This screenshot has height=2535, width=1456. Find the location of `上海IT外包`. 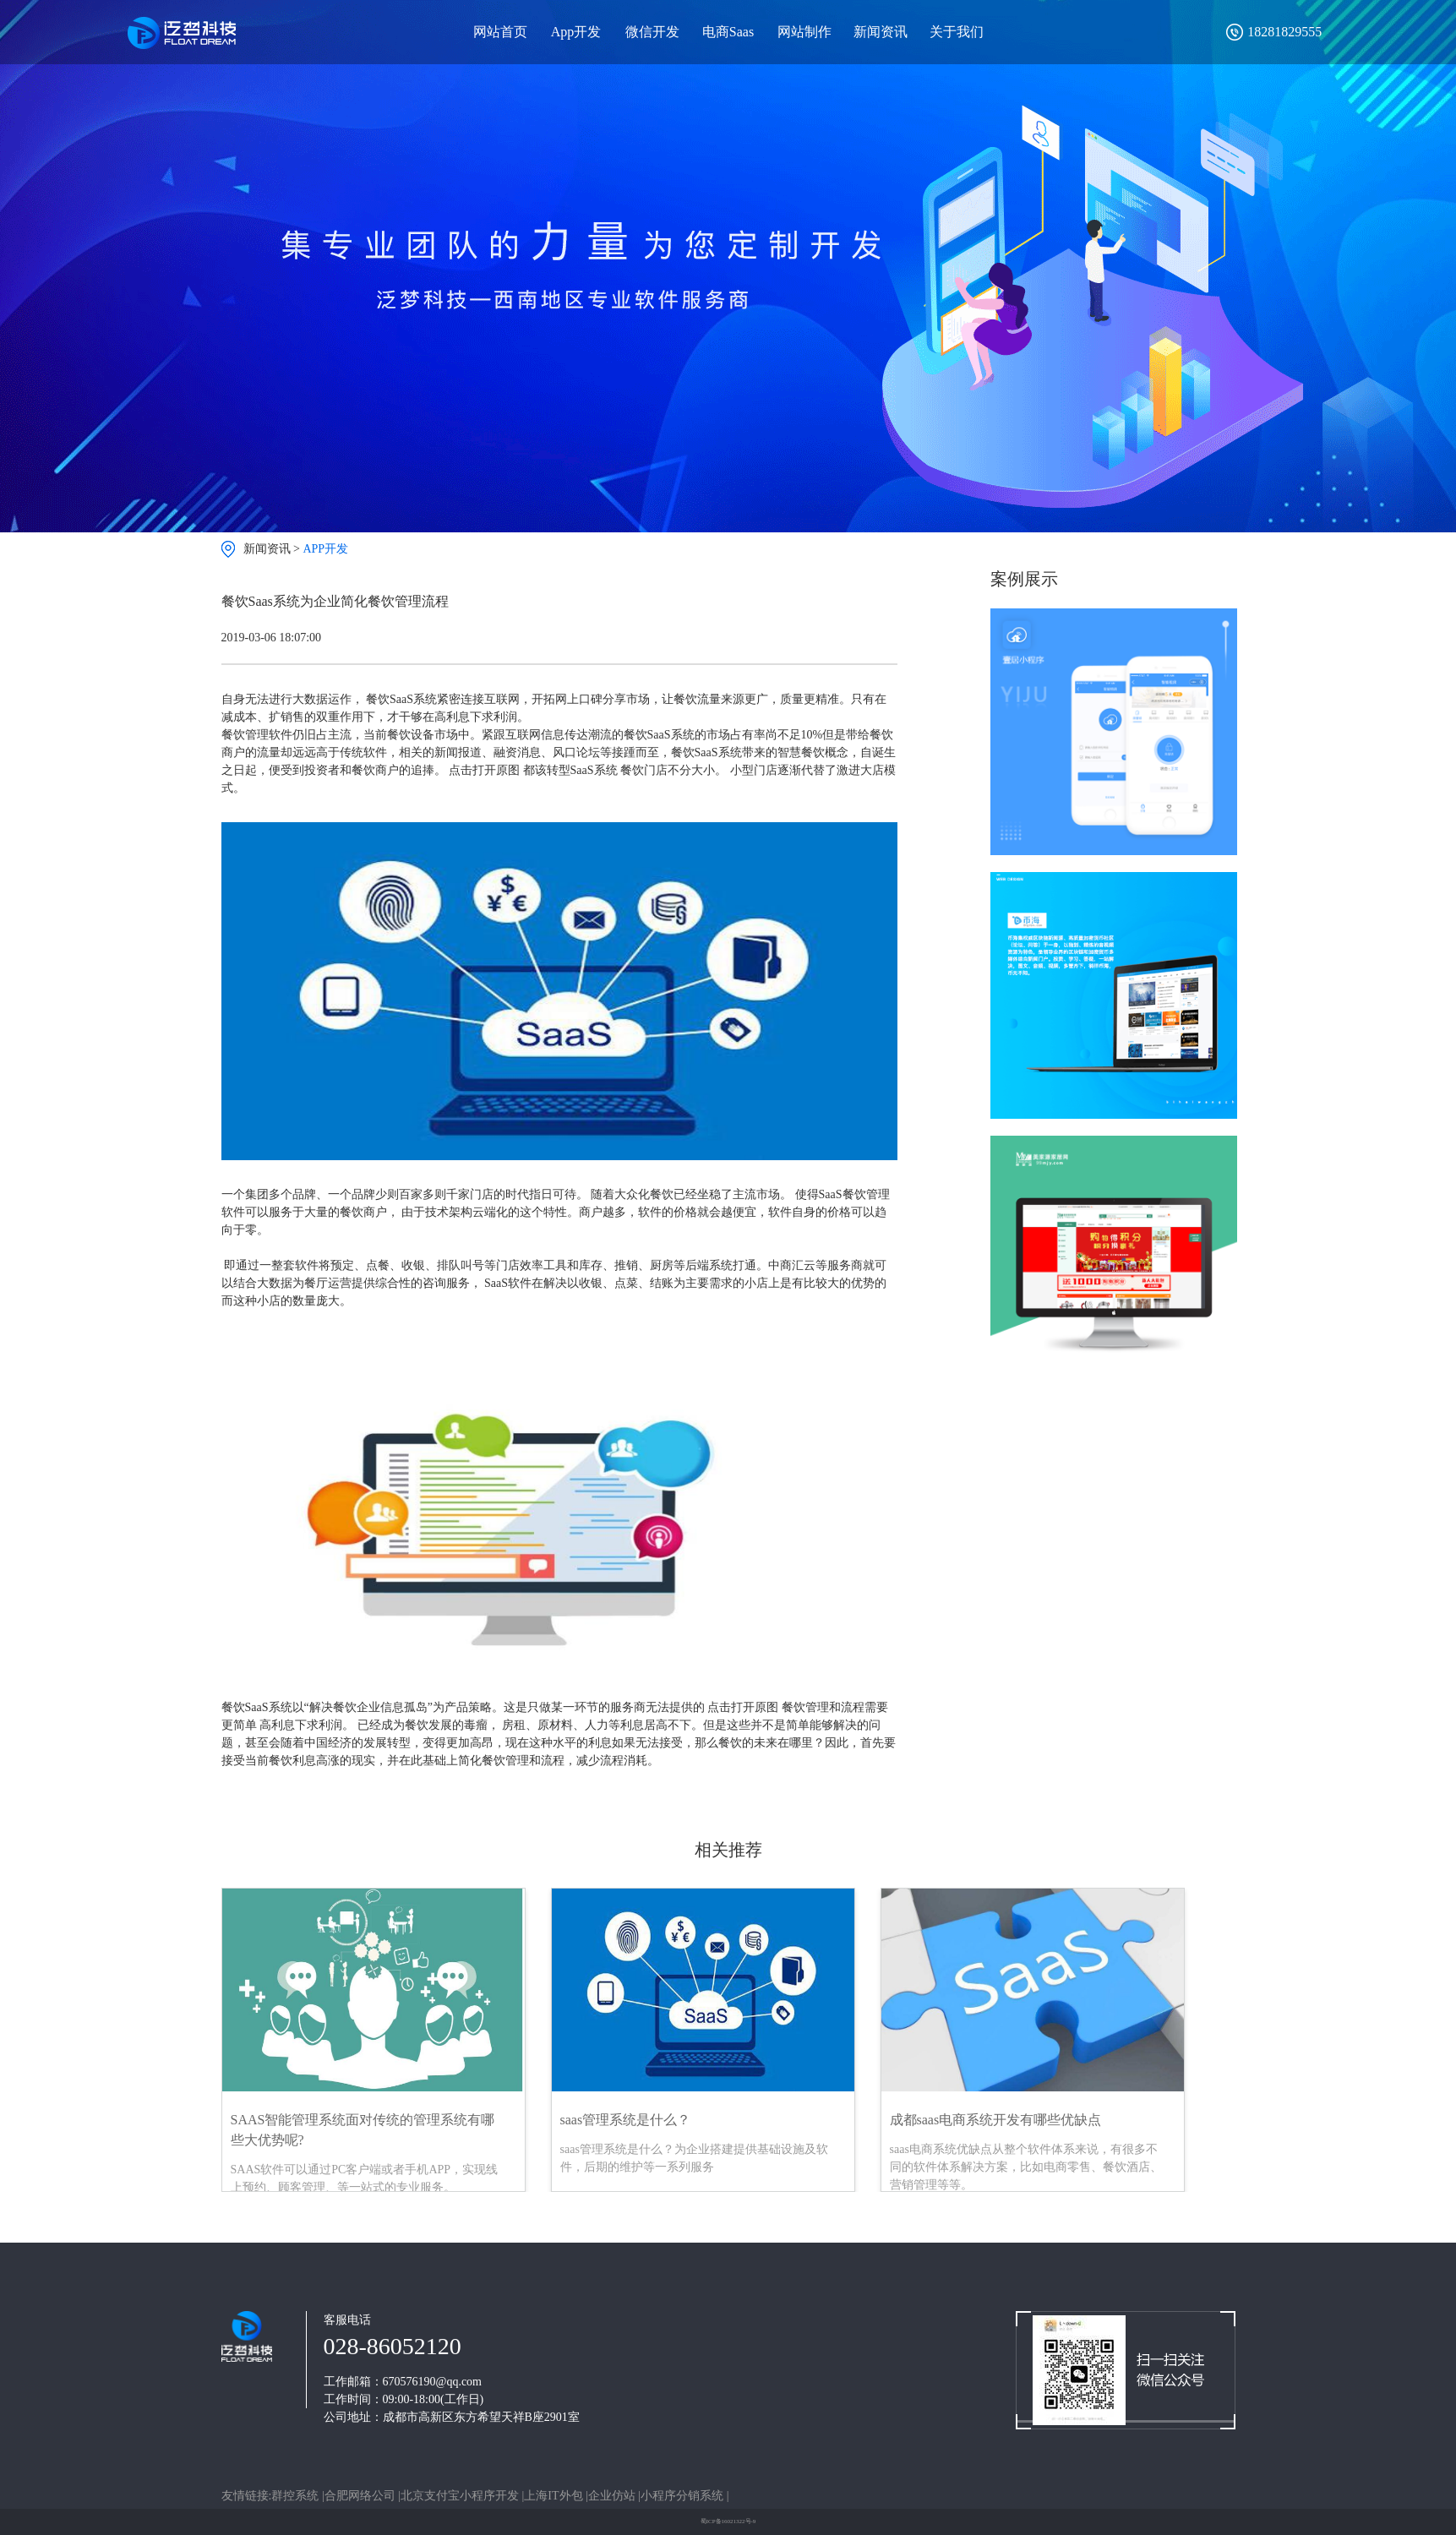

上海IT外包 is located at coordinates (555, 2495).